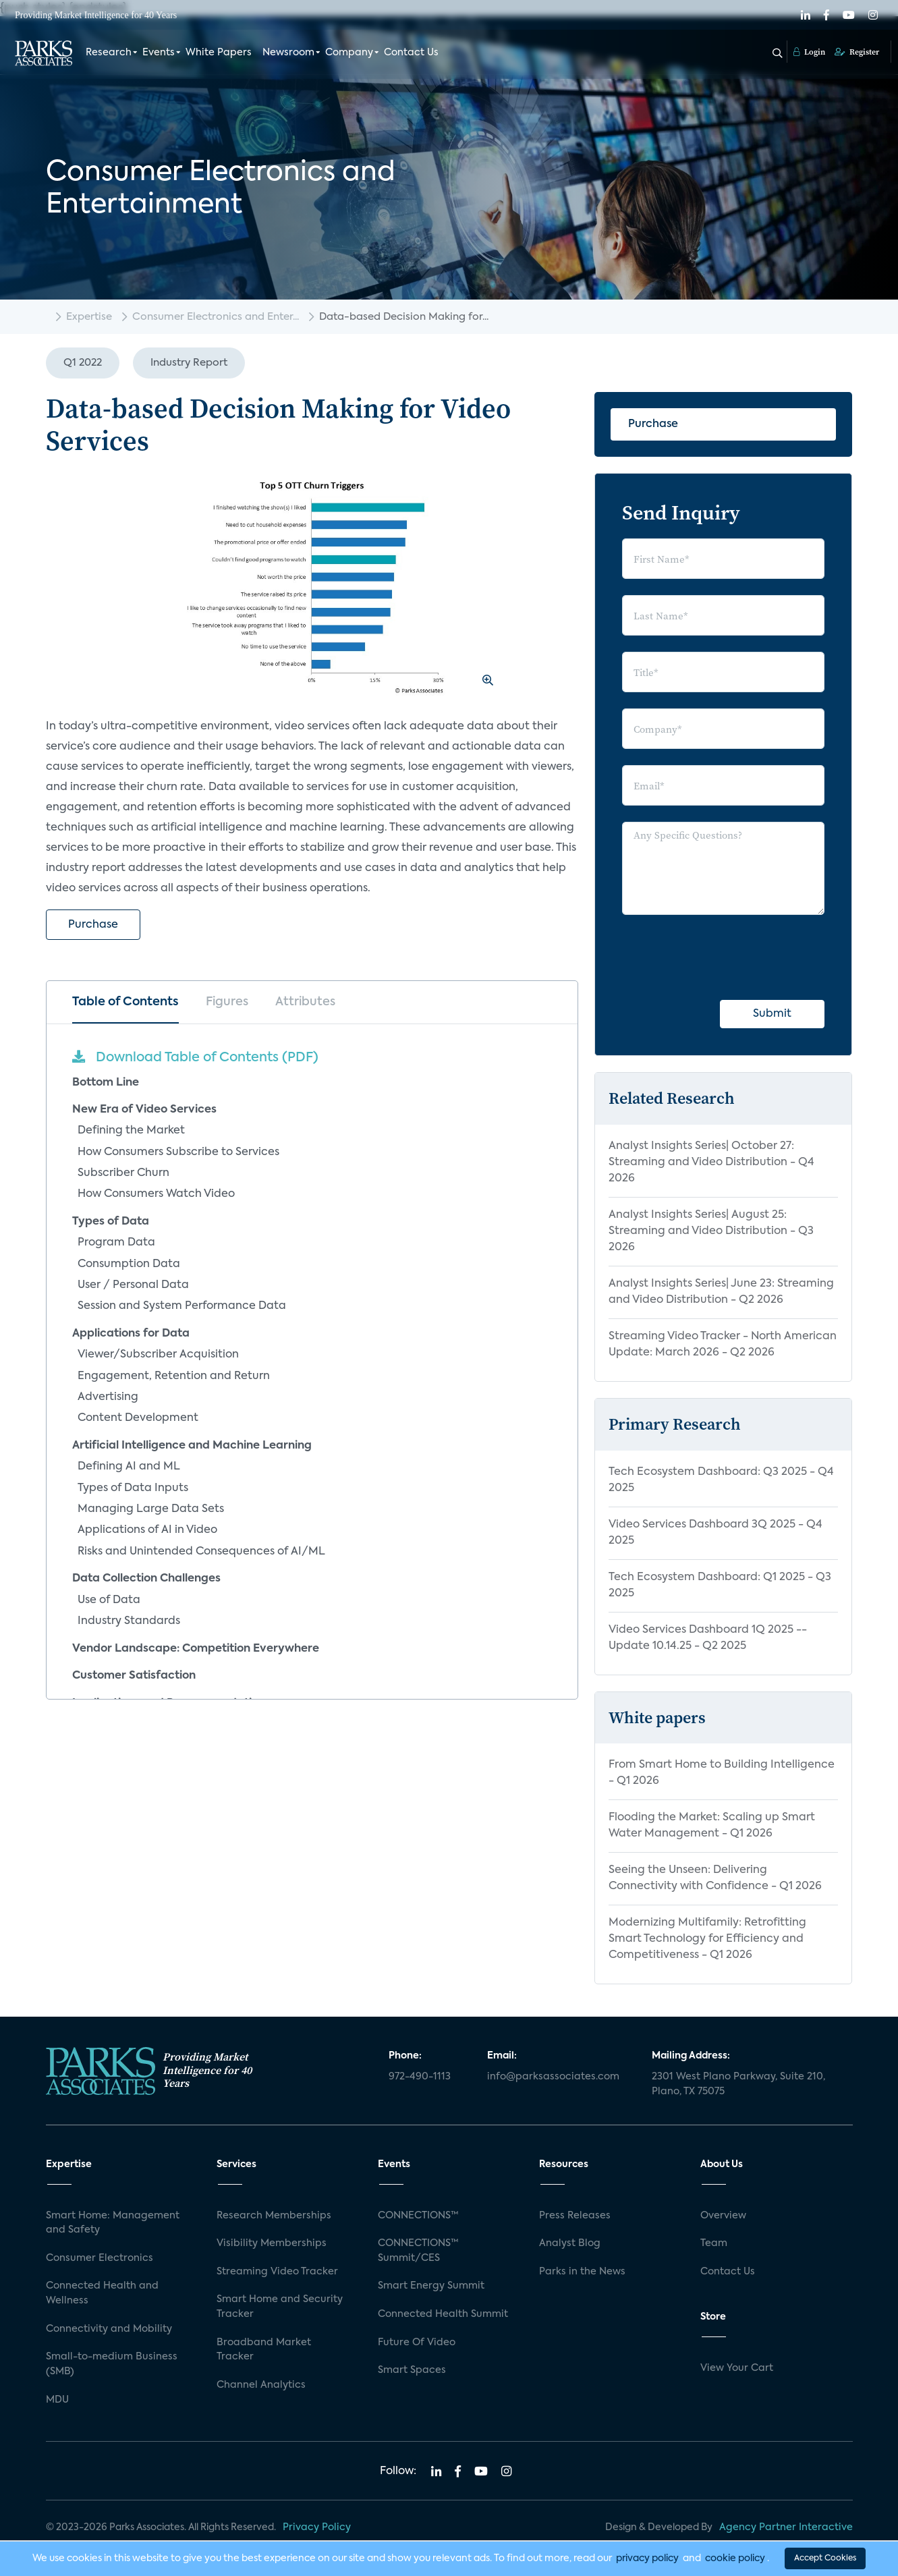 The width and height of the screenshot is (898, 2576). What do you see at coordinates (420, 2076) in the screenshot?
I see `972-490-1113` at bounding box center [420, 2076].